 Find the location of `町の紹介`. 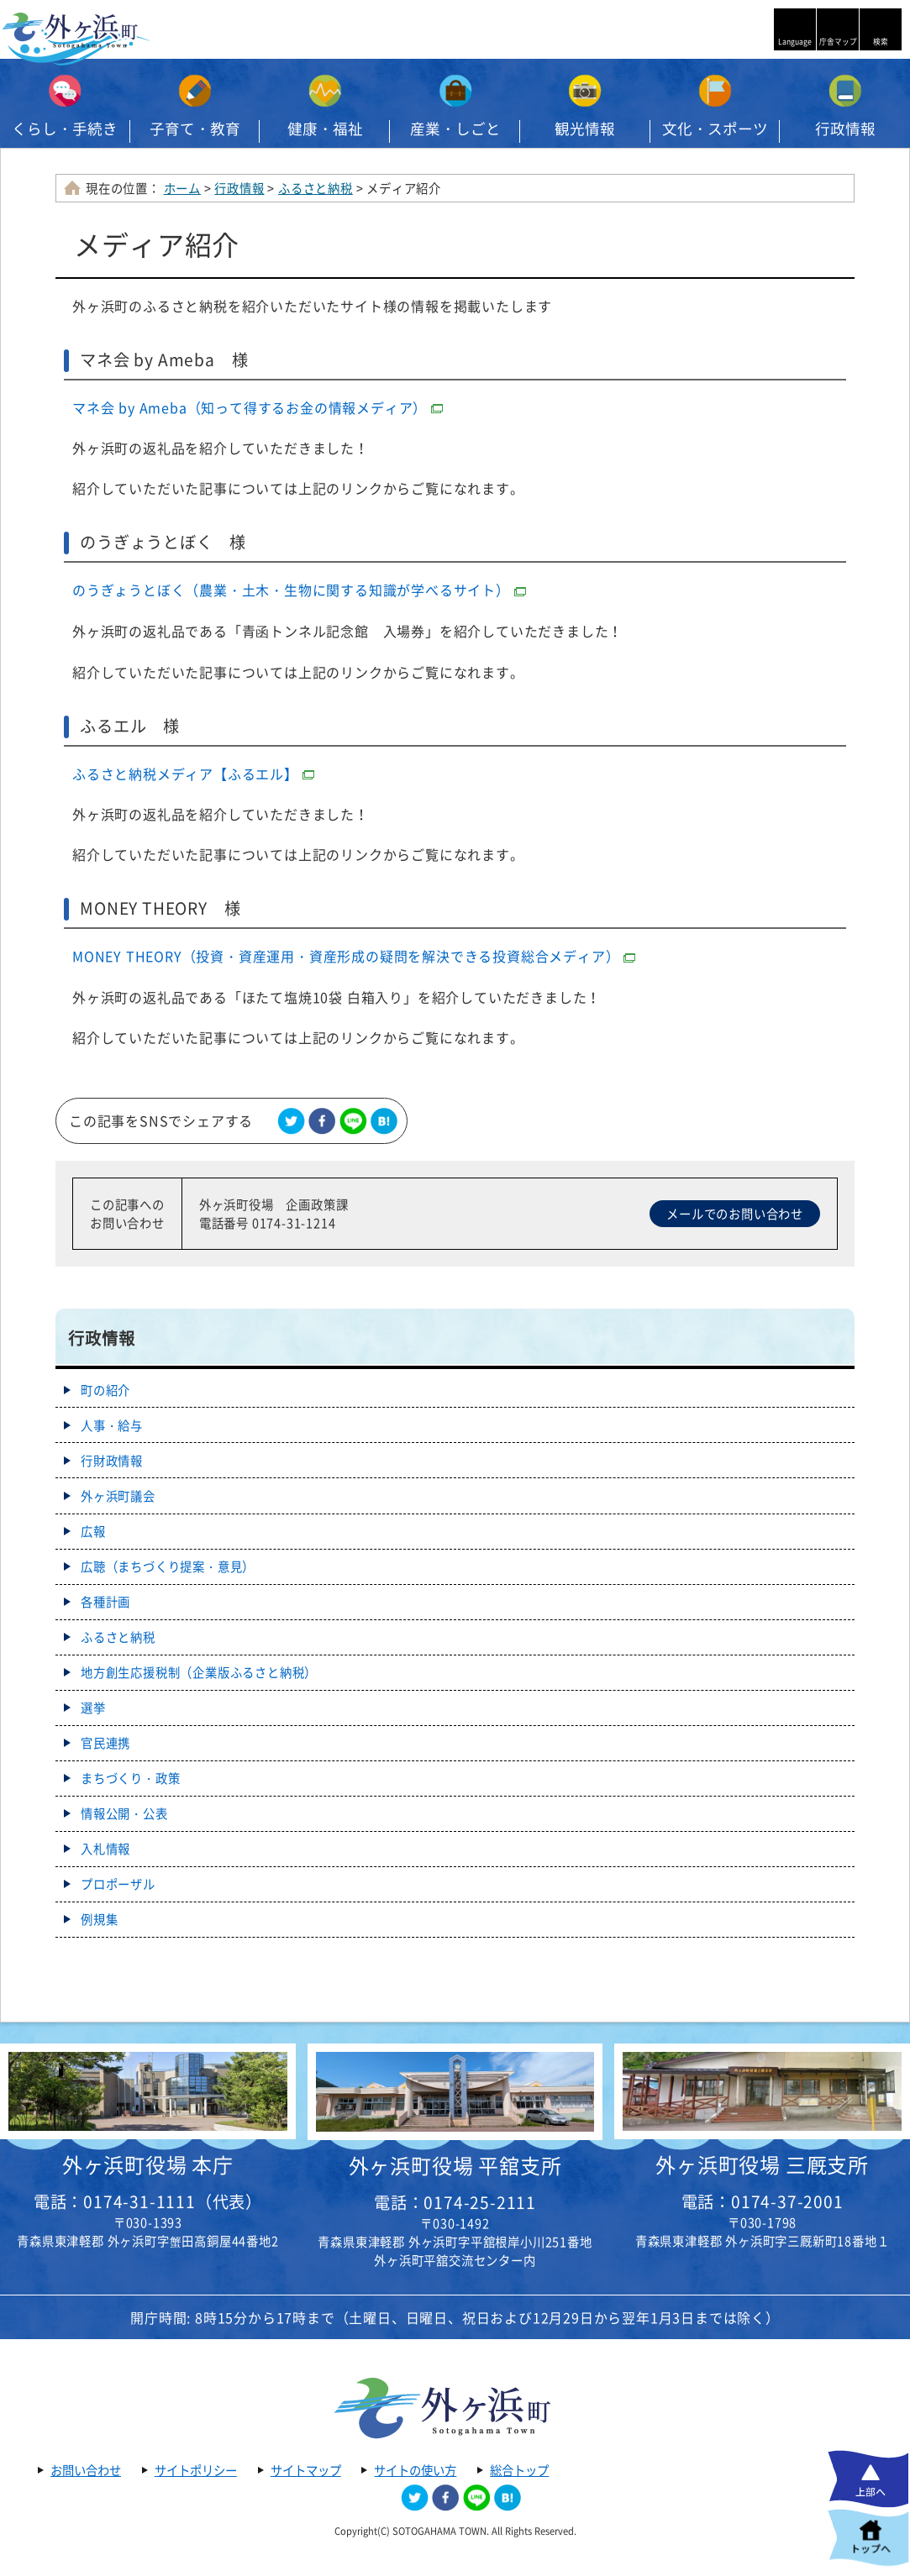

町の紹介 is located at coordinates (105, 1390).